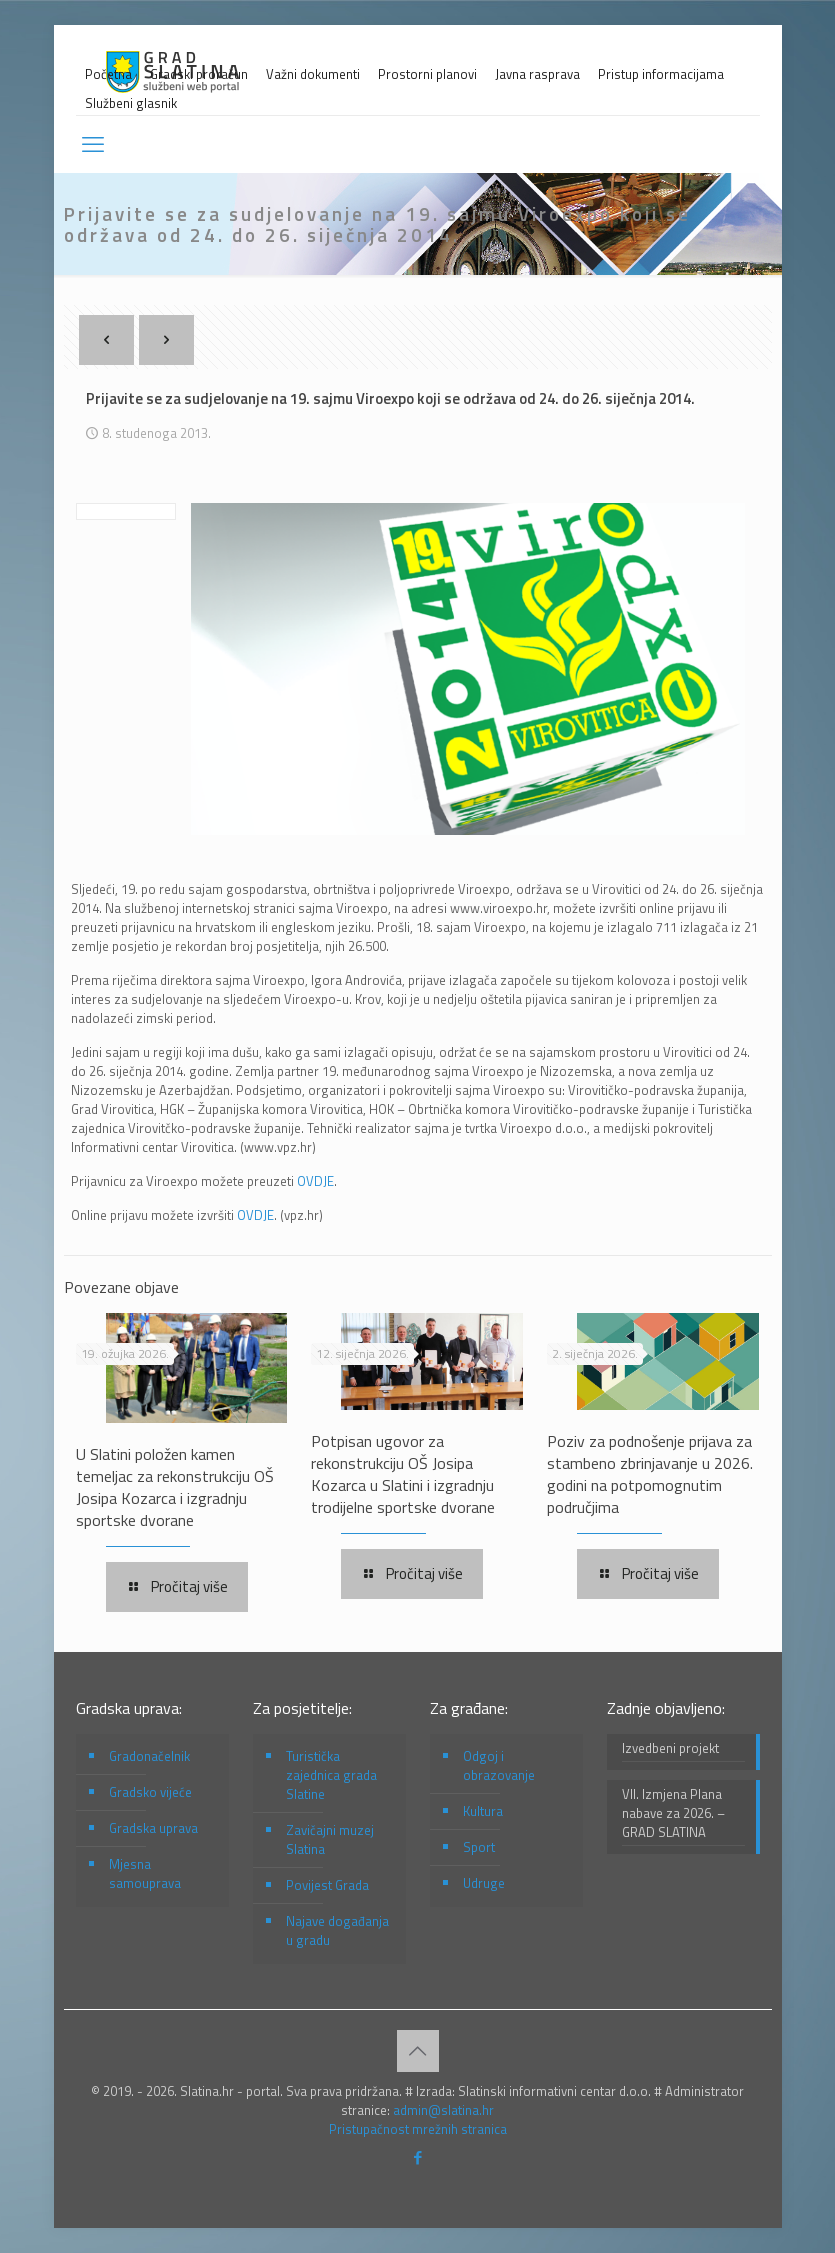 The width and height of the screenshot is (835, 2253). I want to click on Važni dokumenti, so click(313, 74).